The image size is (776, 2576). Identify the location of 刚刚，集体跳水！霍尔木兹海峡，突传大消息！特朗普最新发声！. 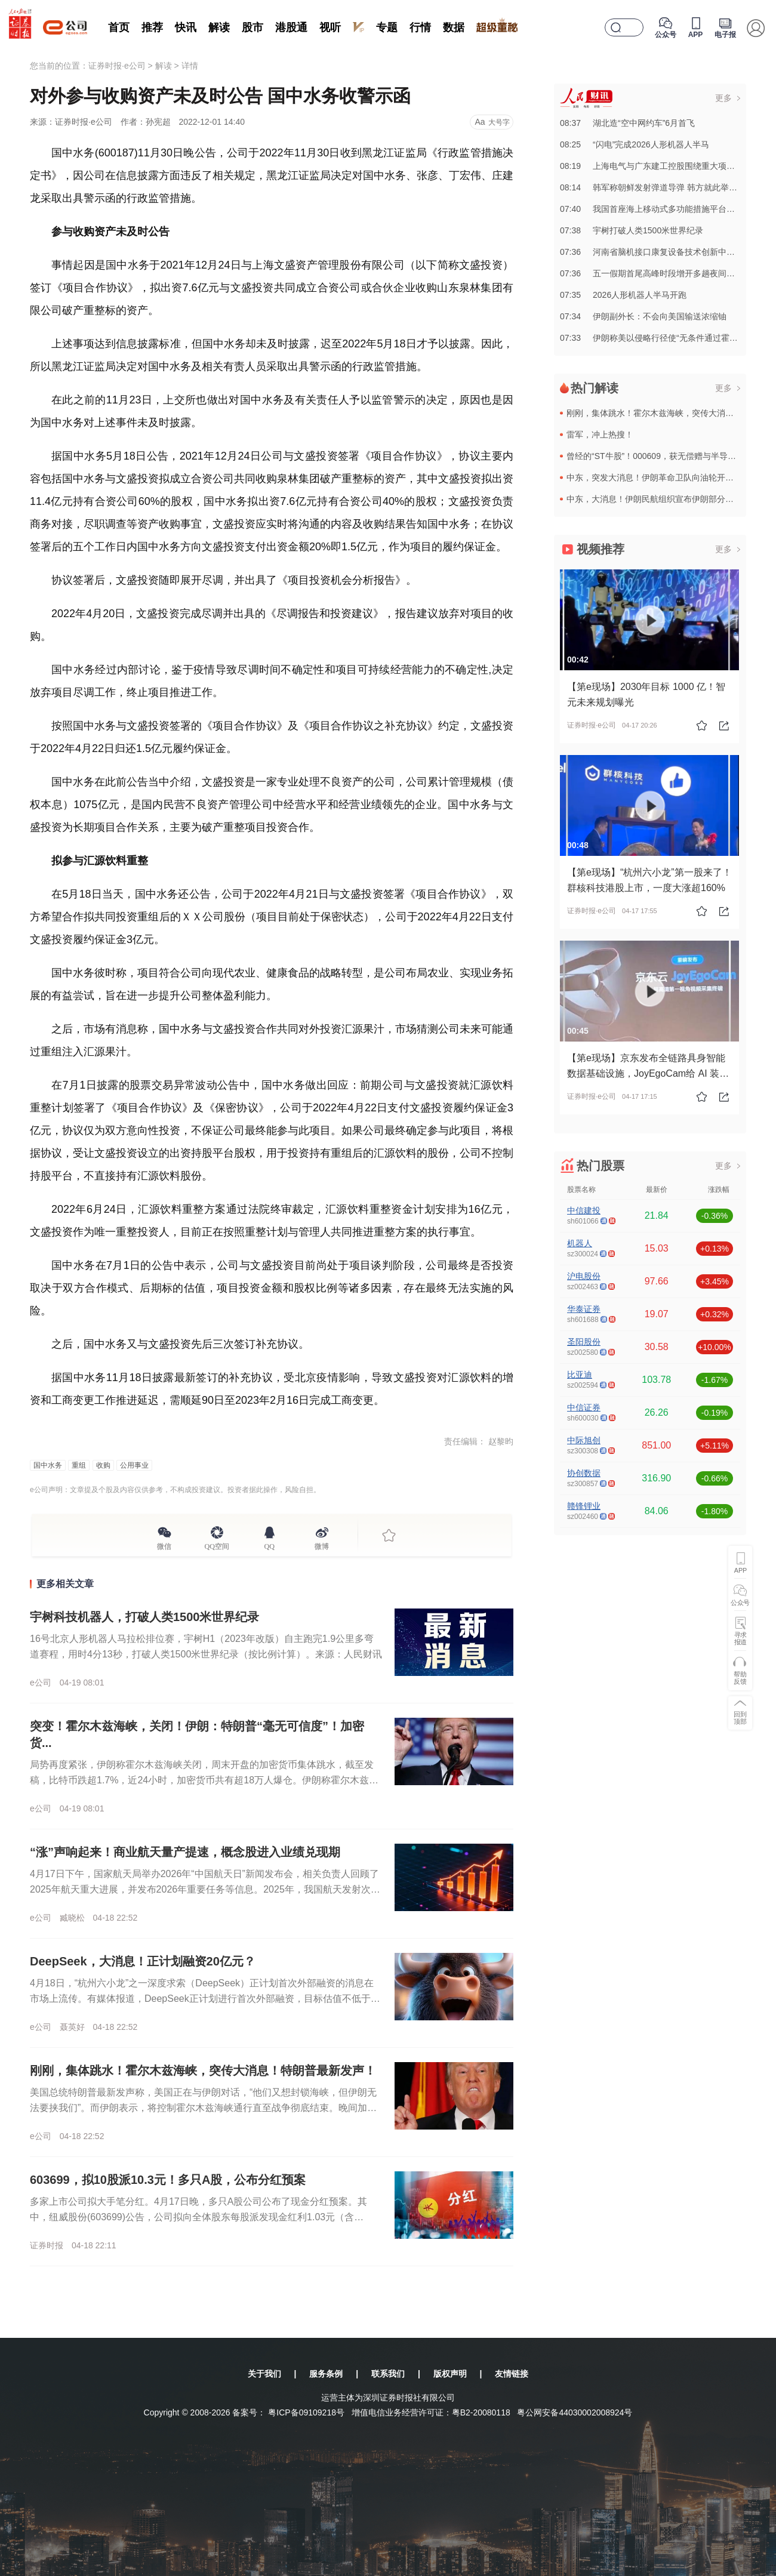
(203, 2070).